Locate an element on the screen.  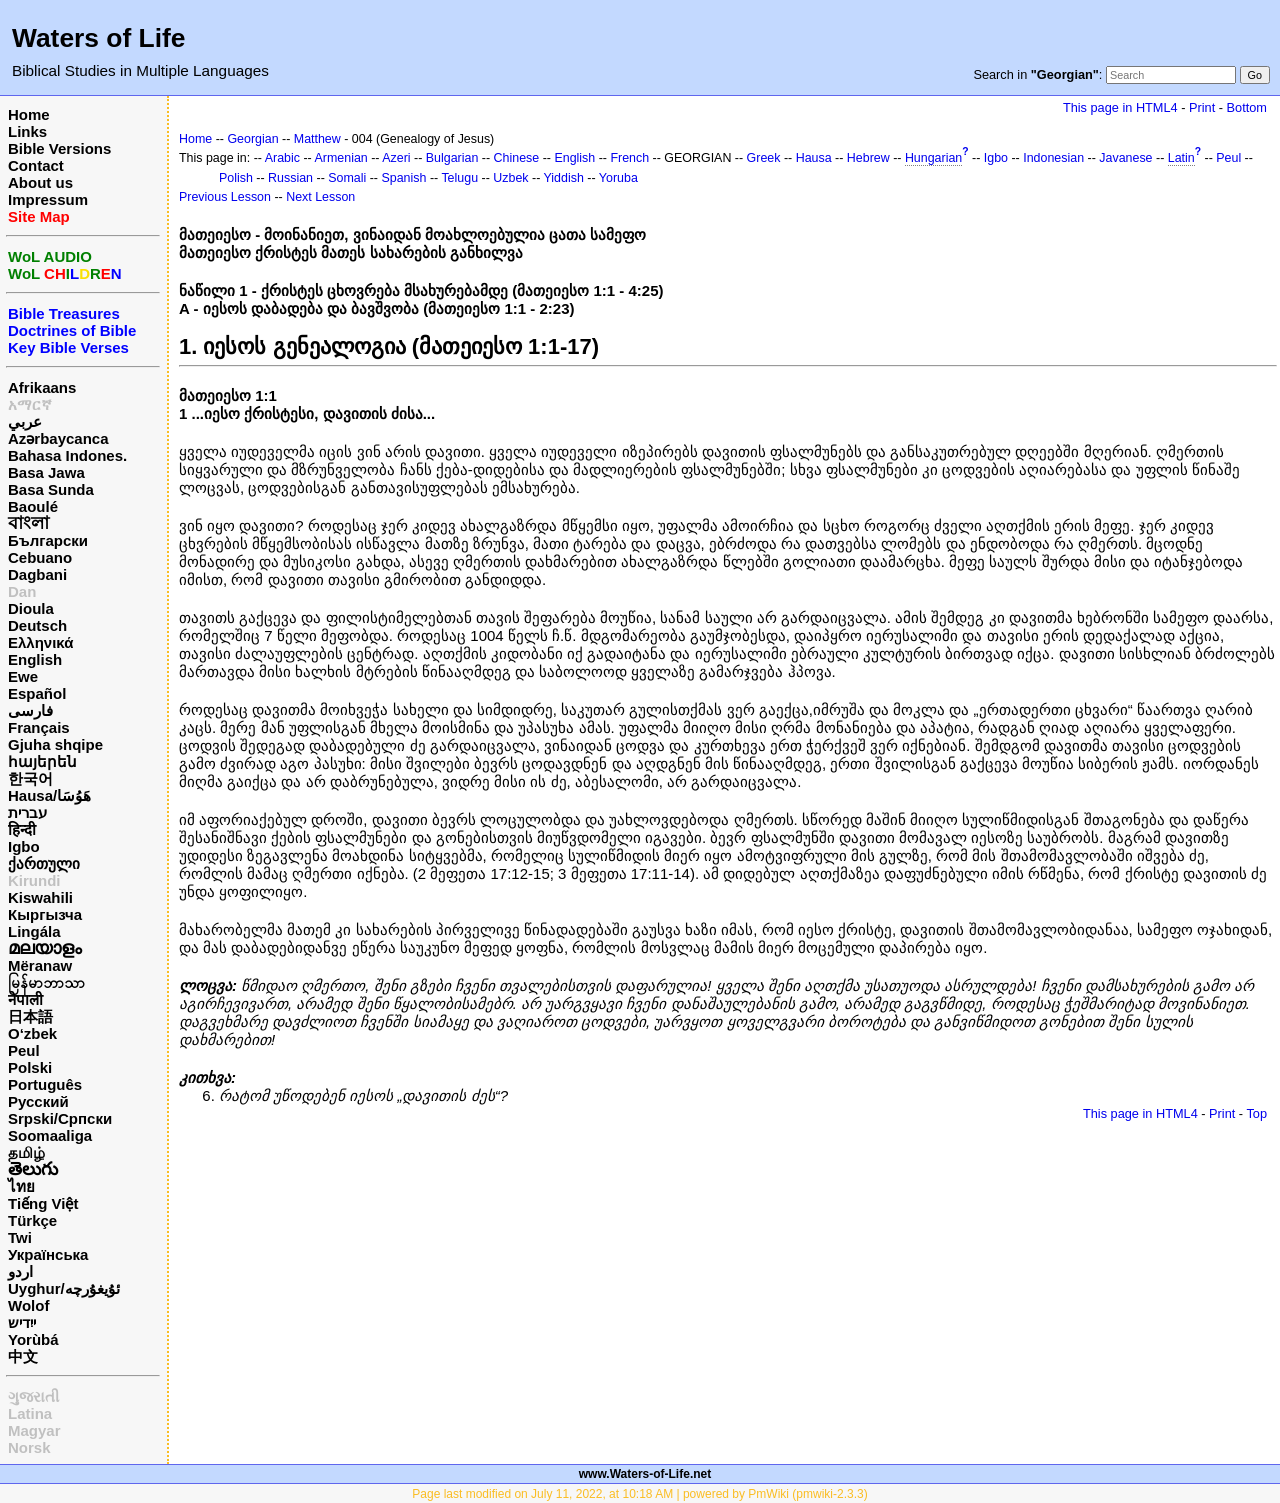
Kirundi is located at coordinates (34, 880).